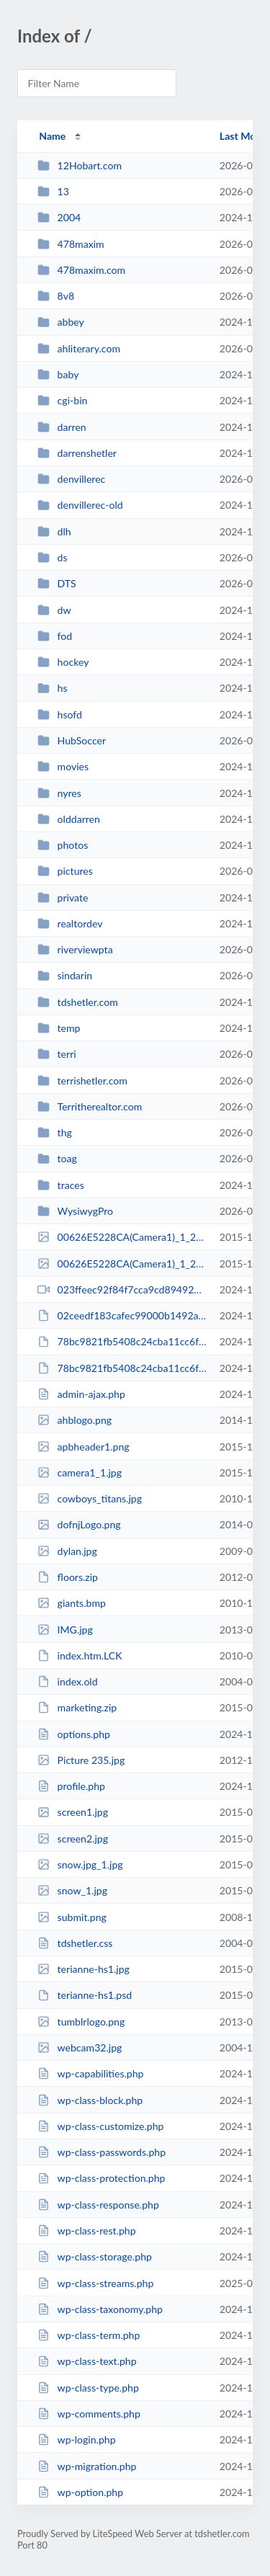 The image size is (270, 2576). I want to click on 00626E5228CA(Camera1)_1_20151114053003_1.jpg, so click(121, 1263).